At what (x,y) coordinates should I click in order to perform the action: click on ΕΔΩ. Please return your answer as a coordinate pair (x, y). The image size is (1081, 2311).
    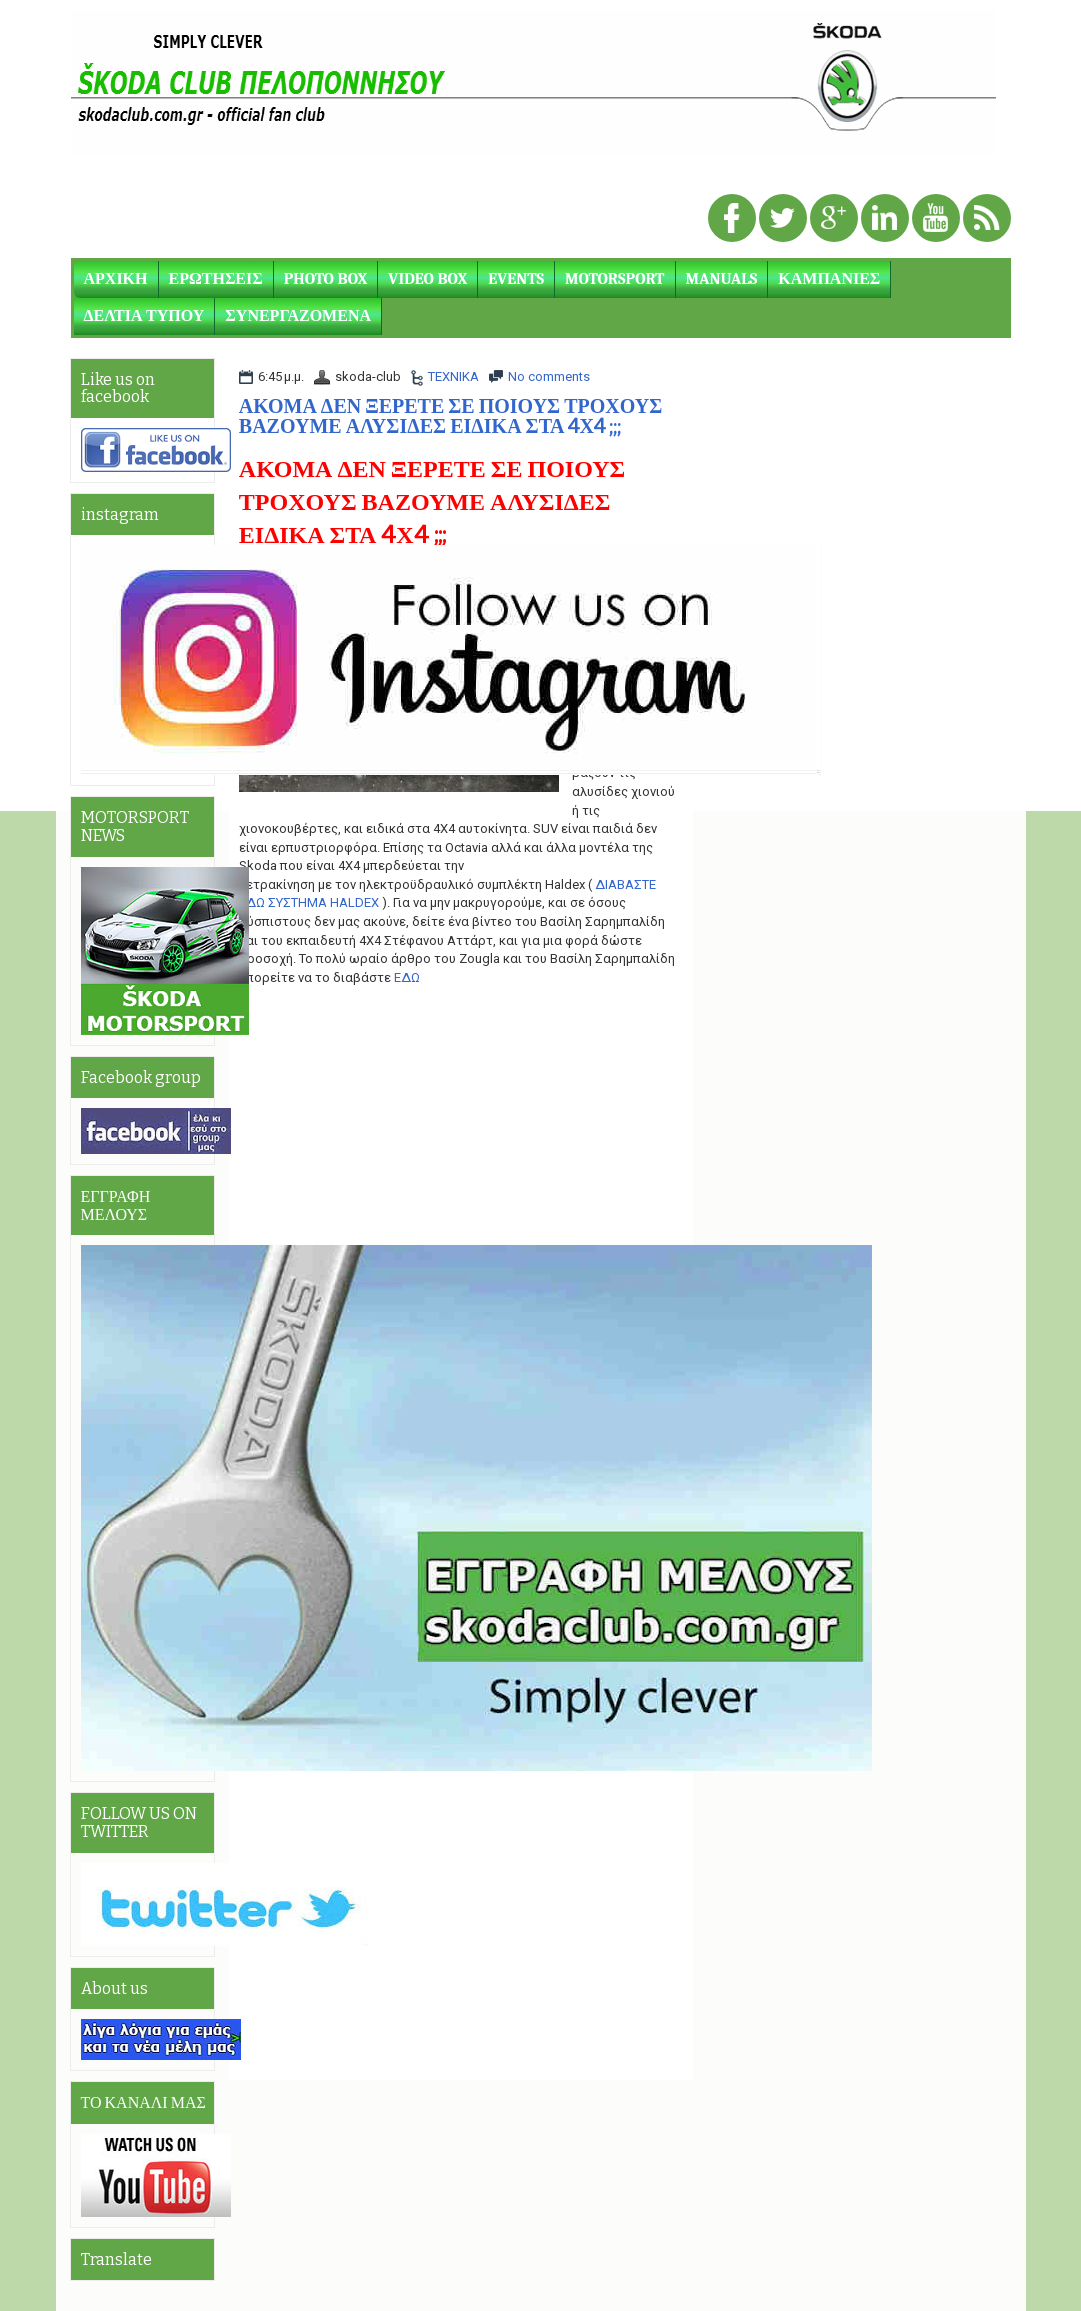
    Looking at the image, I should click on (407, 977).